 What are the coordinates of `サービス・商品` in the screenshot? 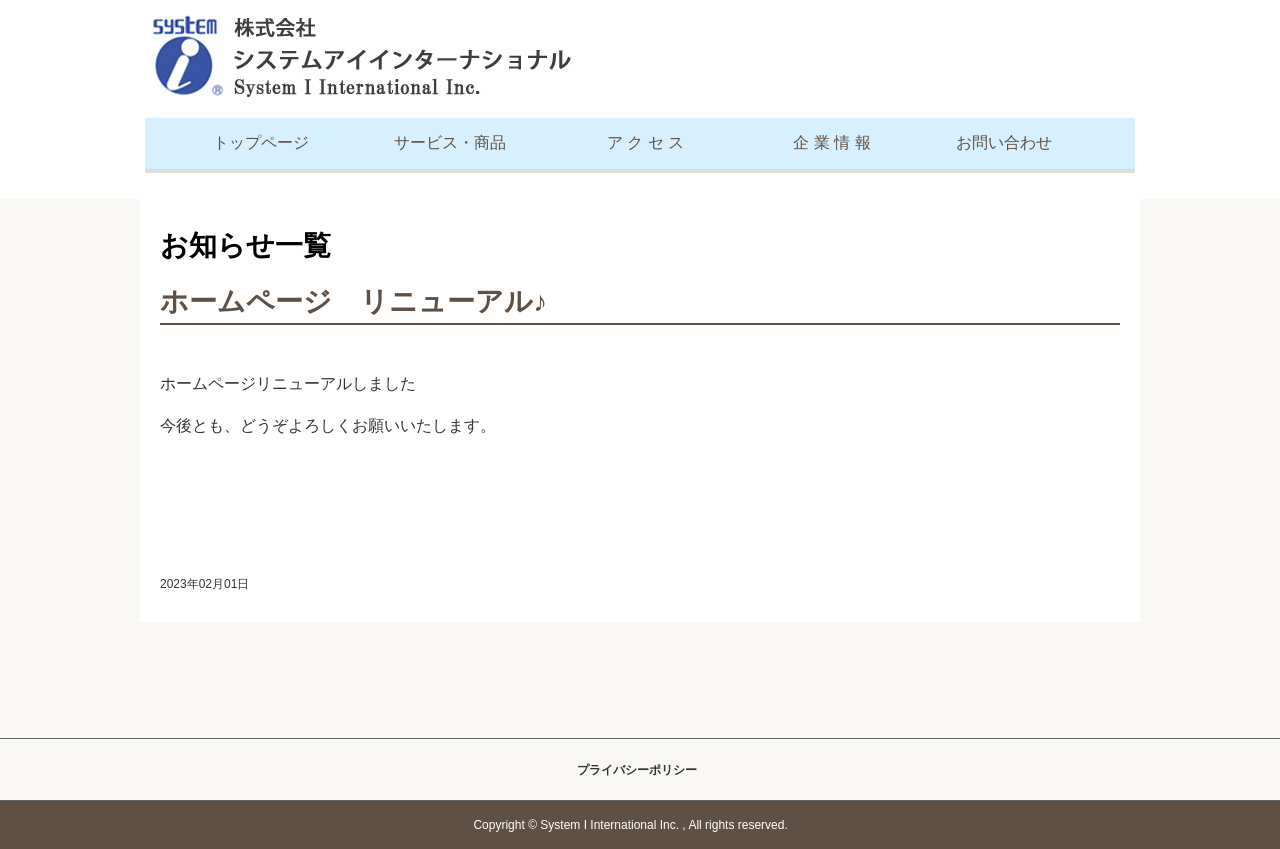 It's located at (450, 142).